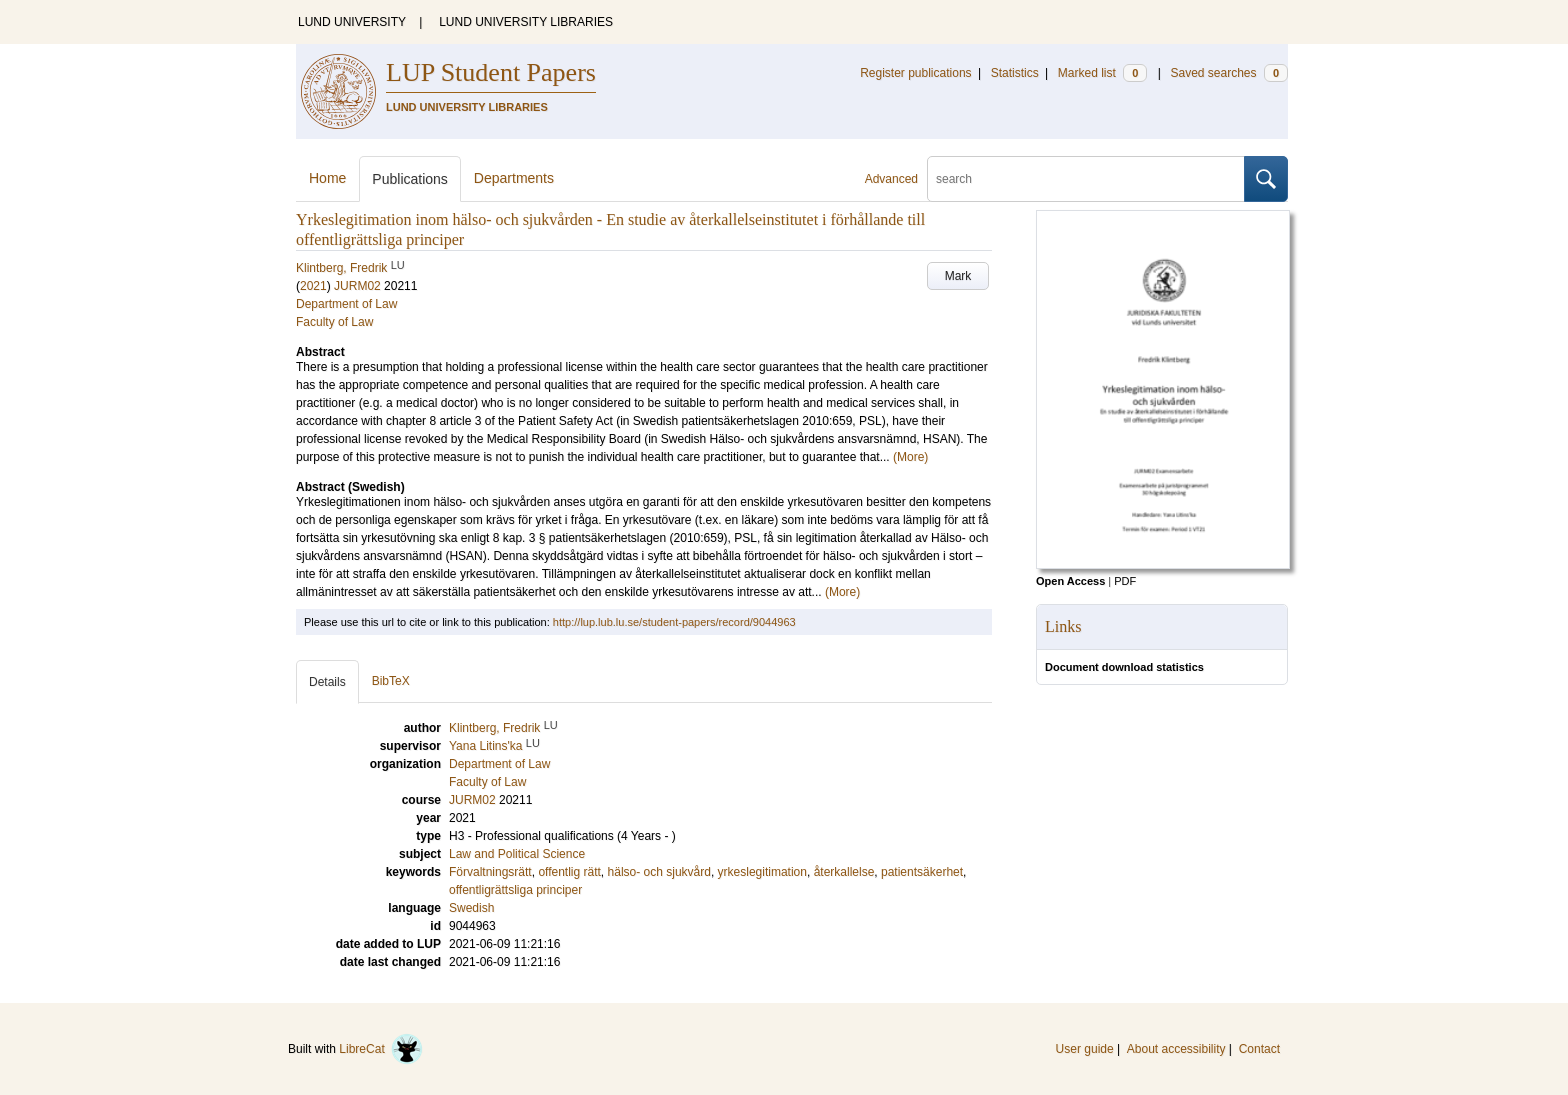 The width and height of the screenshot is (1568, 1095). Describe the element at coordinates (1070, 581) in the screenshot. I see `Open Access` at that location.